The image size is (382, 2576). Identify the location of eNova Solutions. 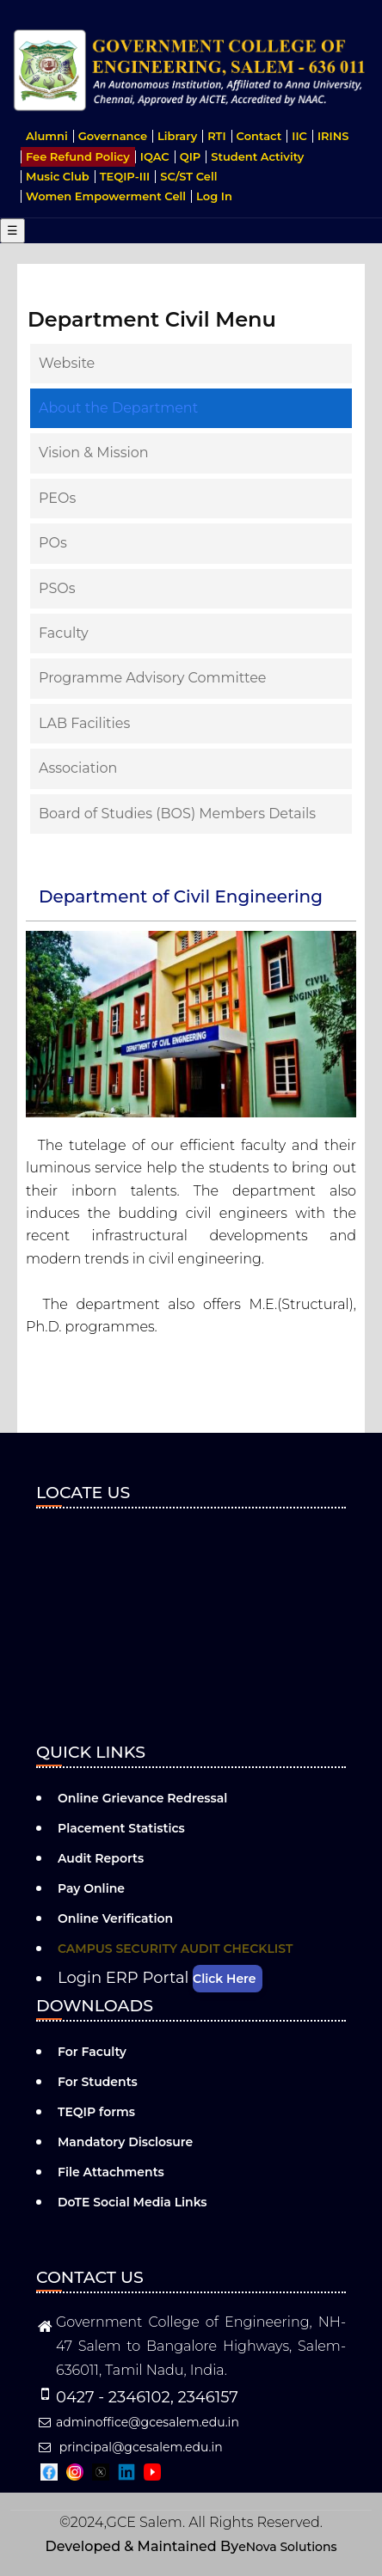
(287, 2547).